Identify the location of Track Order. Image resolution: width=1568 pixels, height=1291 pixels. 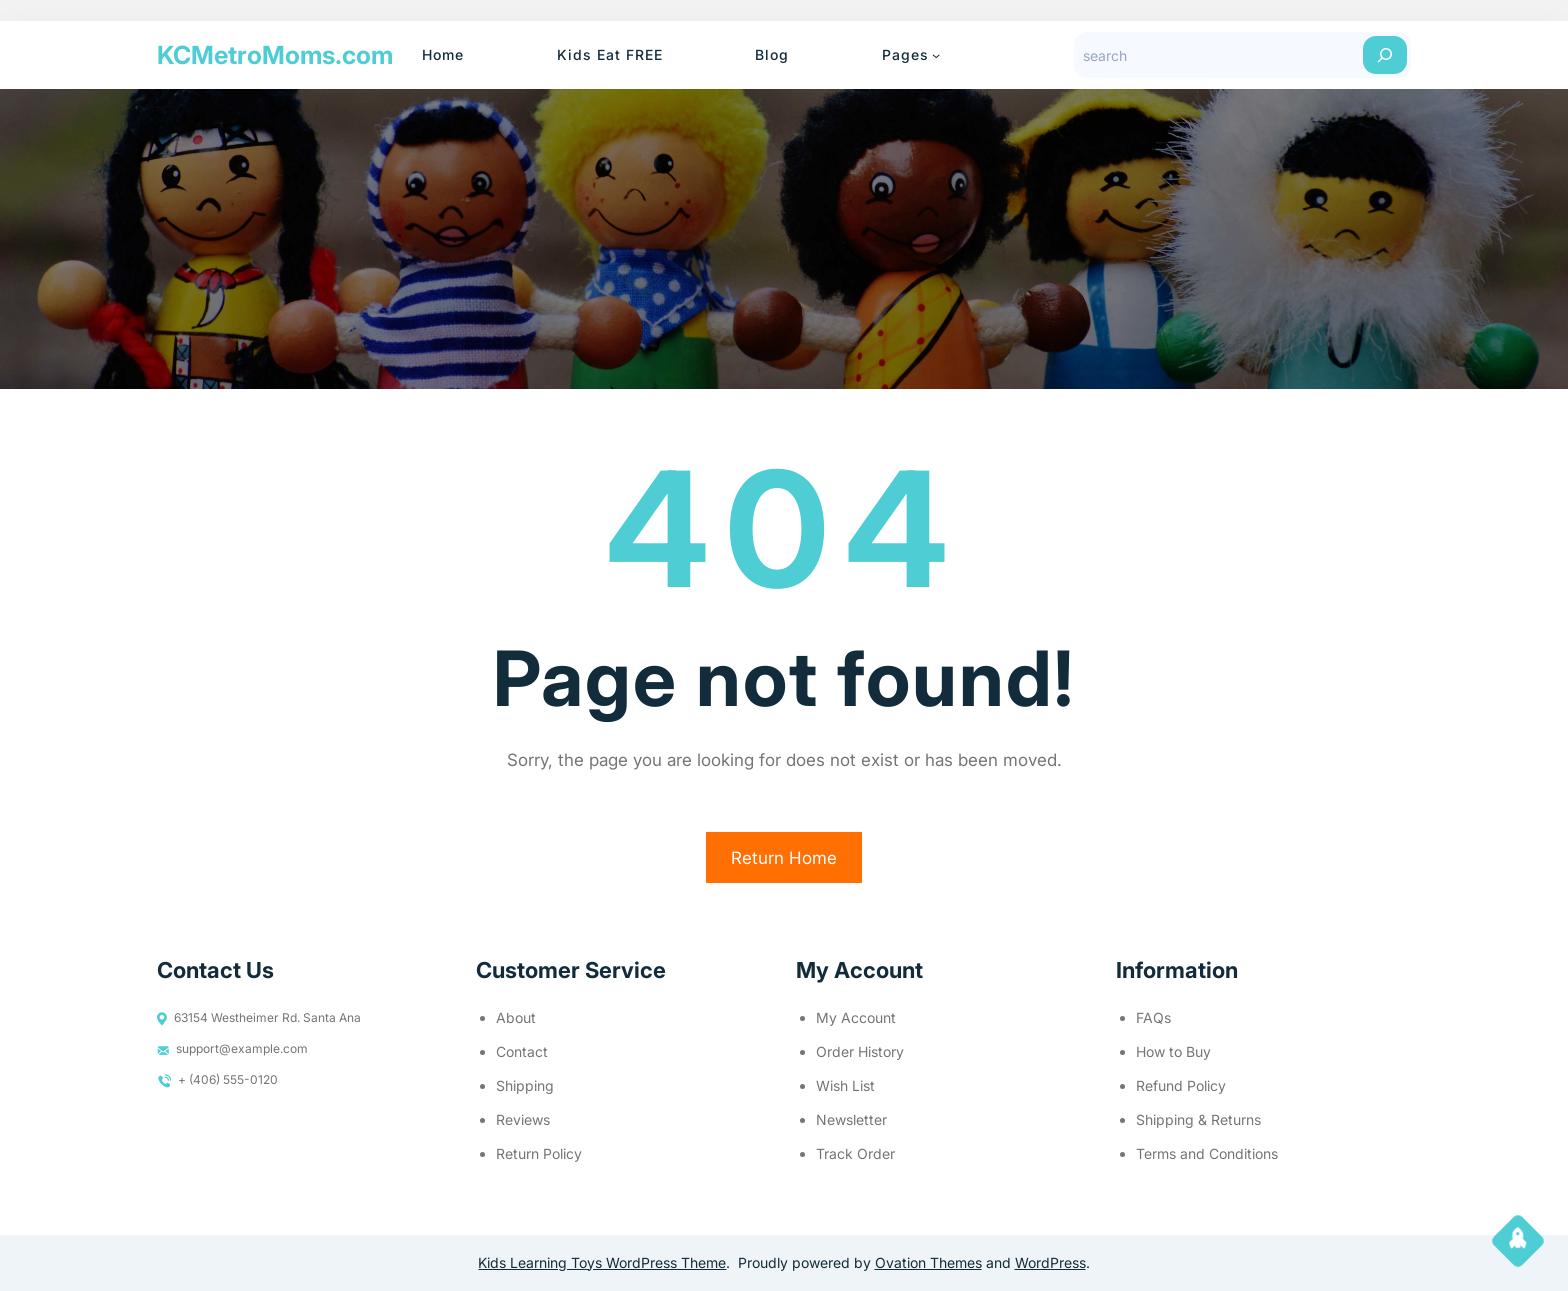
(855, 1153).